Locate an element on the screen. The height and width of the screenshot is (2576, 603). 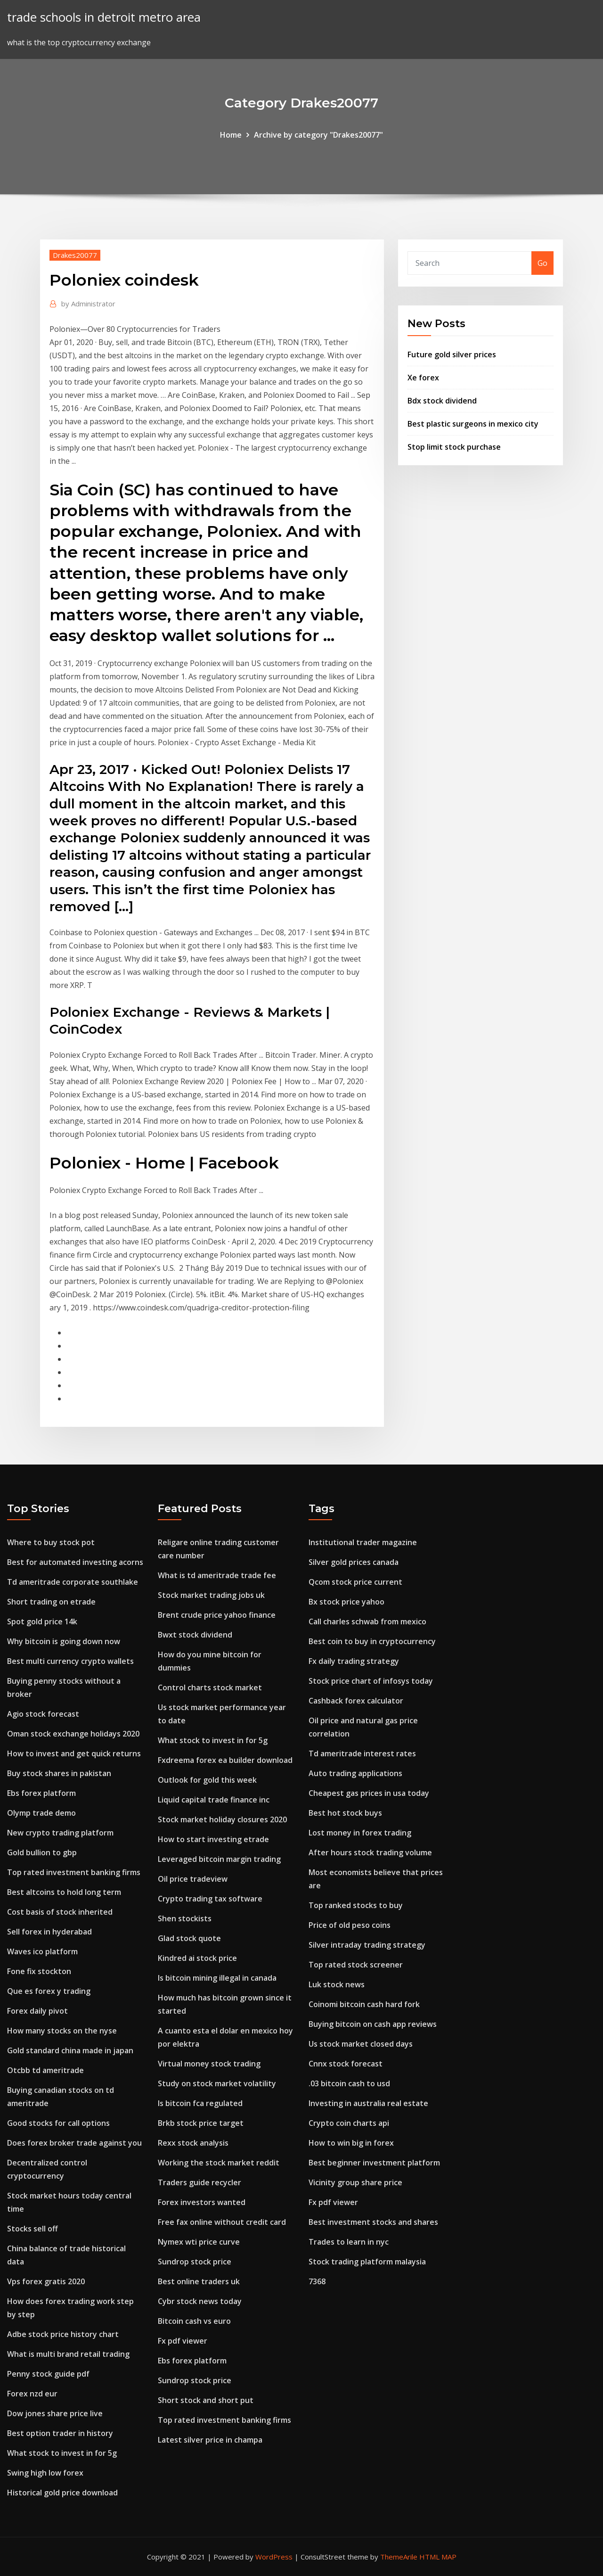
Cost basis of stock inherited is located at coordinates (60, 1912).